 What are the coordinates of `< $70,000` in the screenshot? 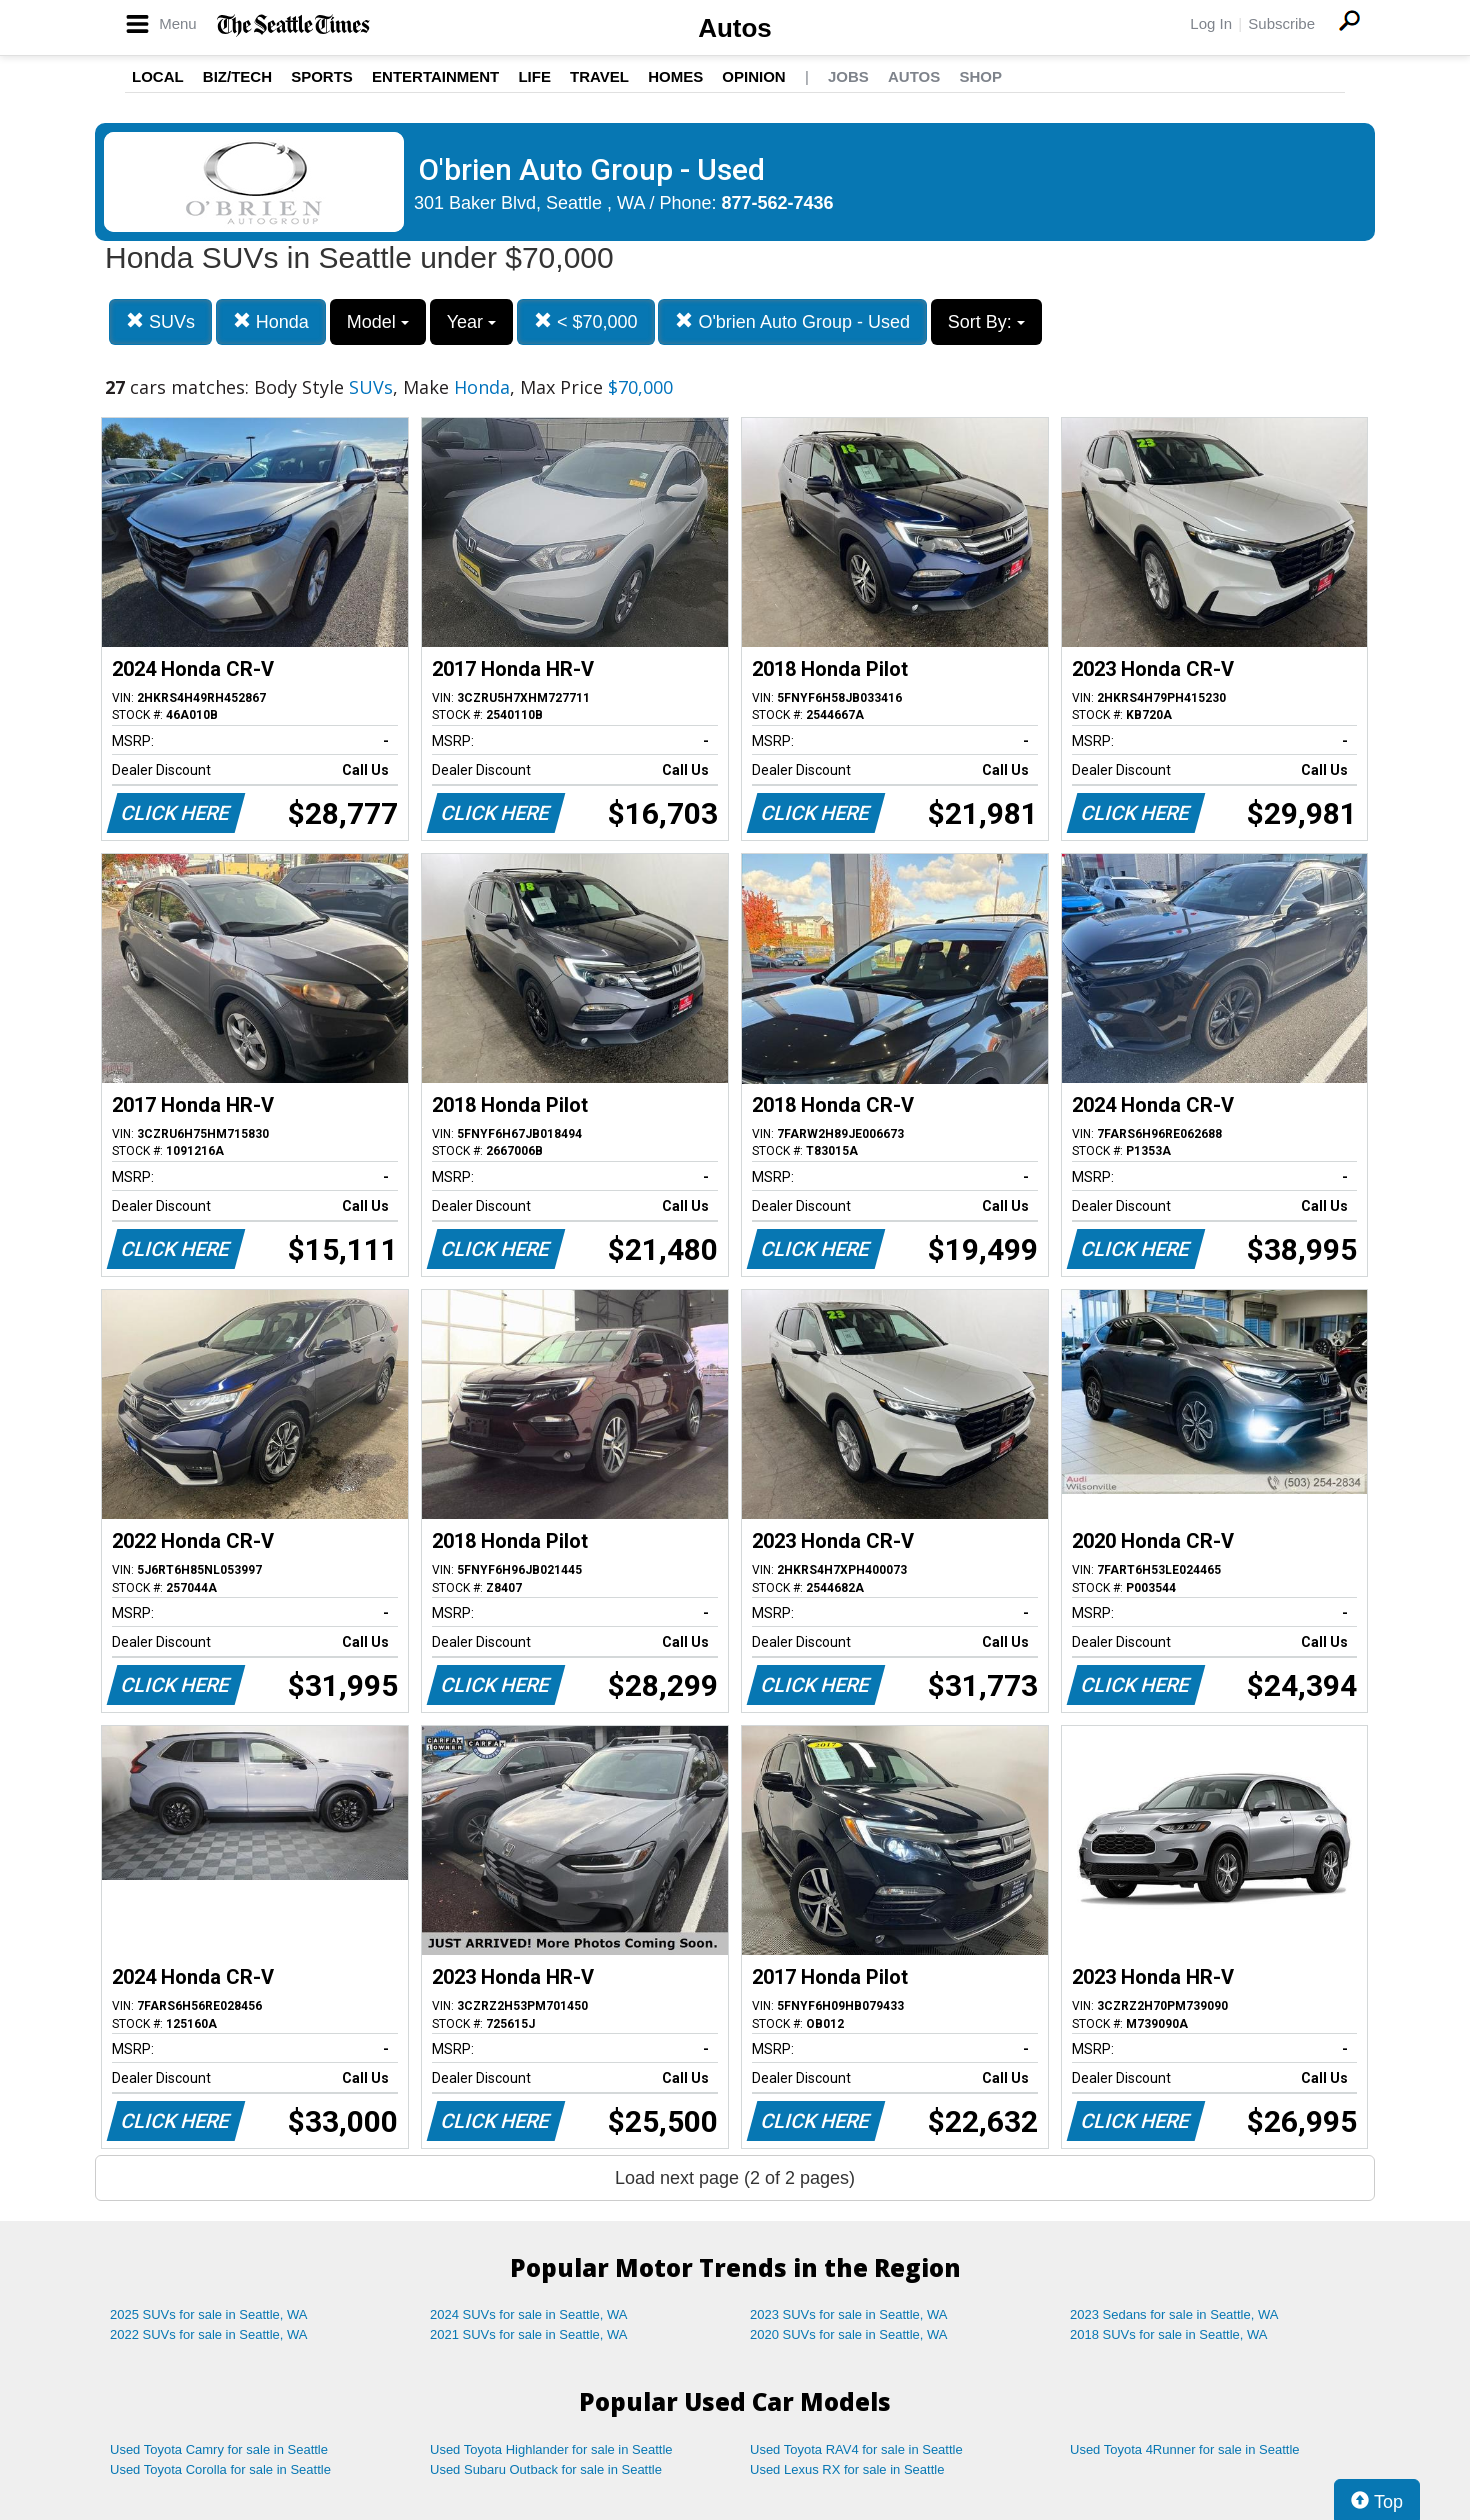 It's located at (586, 321).